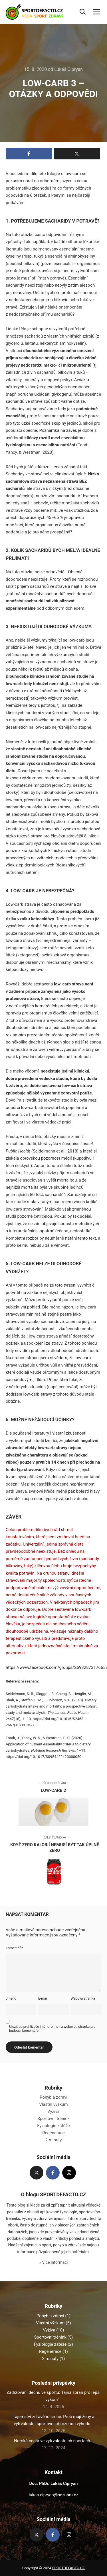 This screenshot has width=107, height=2576. I want to click on Regenerace, so click(53, 2132).